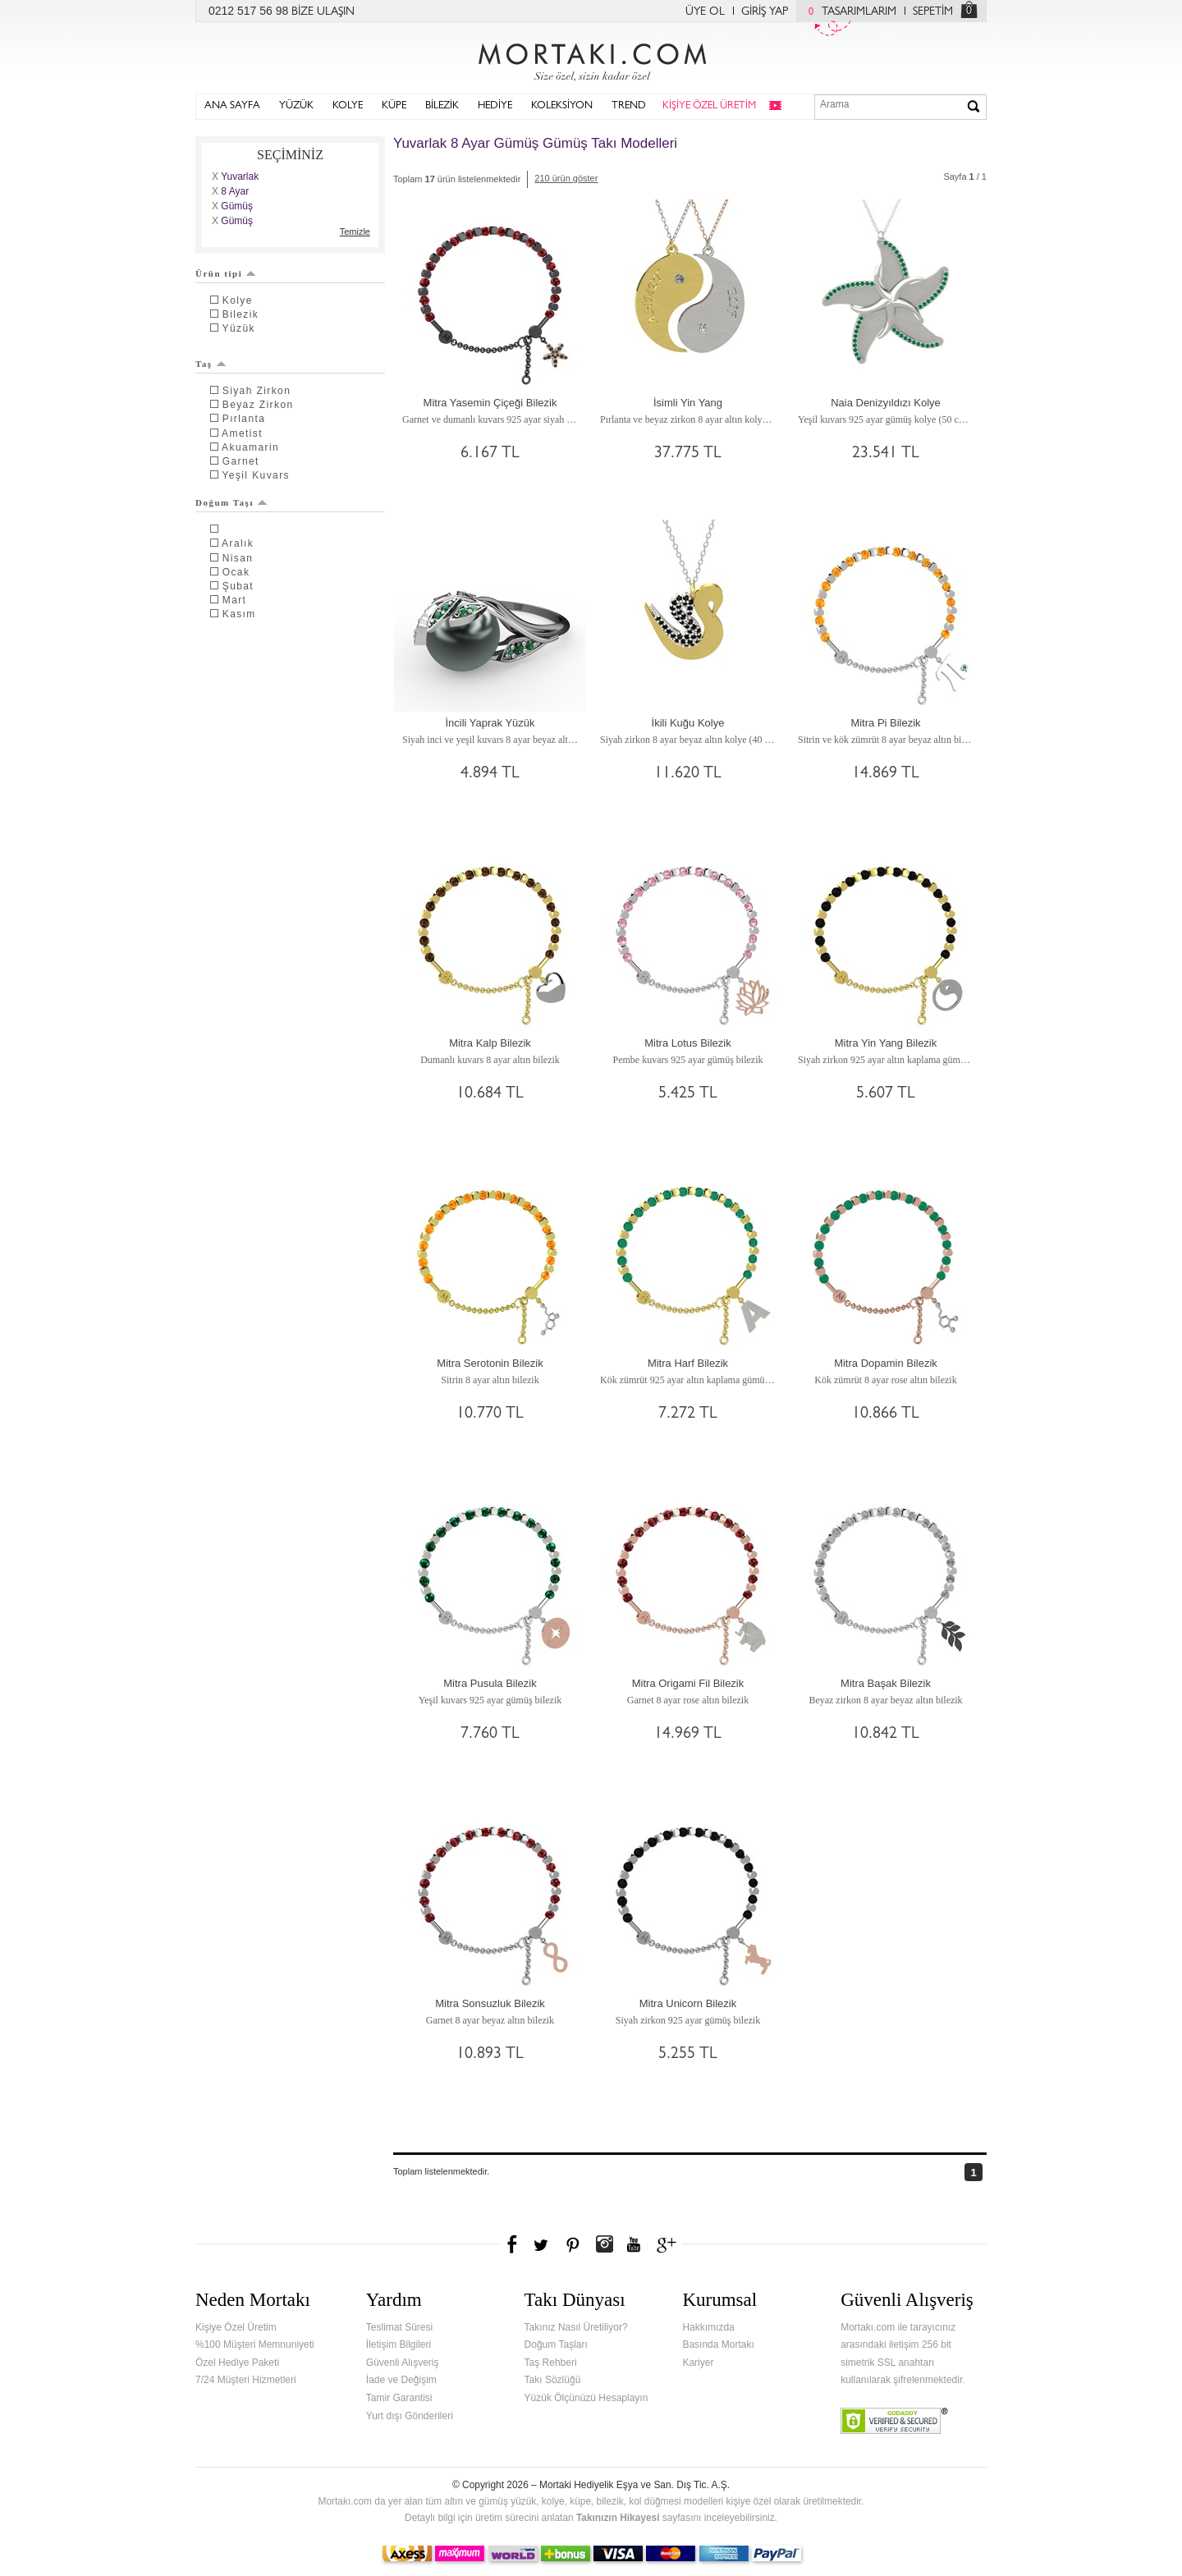 This screenshot has width=1182, height=2576. I want to click on BİLEZİK, so click(442, 106).